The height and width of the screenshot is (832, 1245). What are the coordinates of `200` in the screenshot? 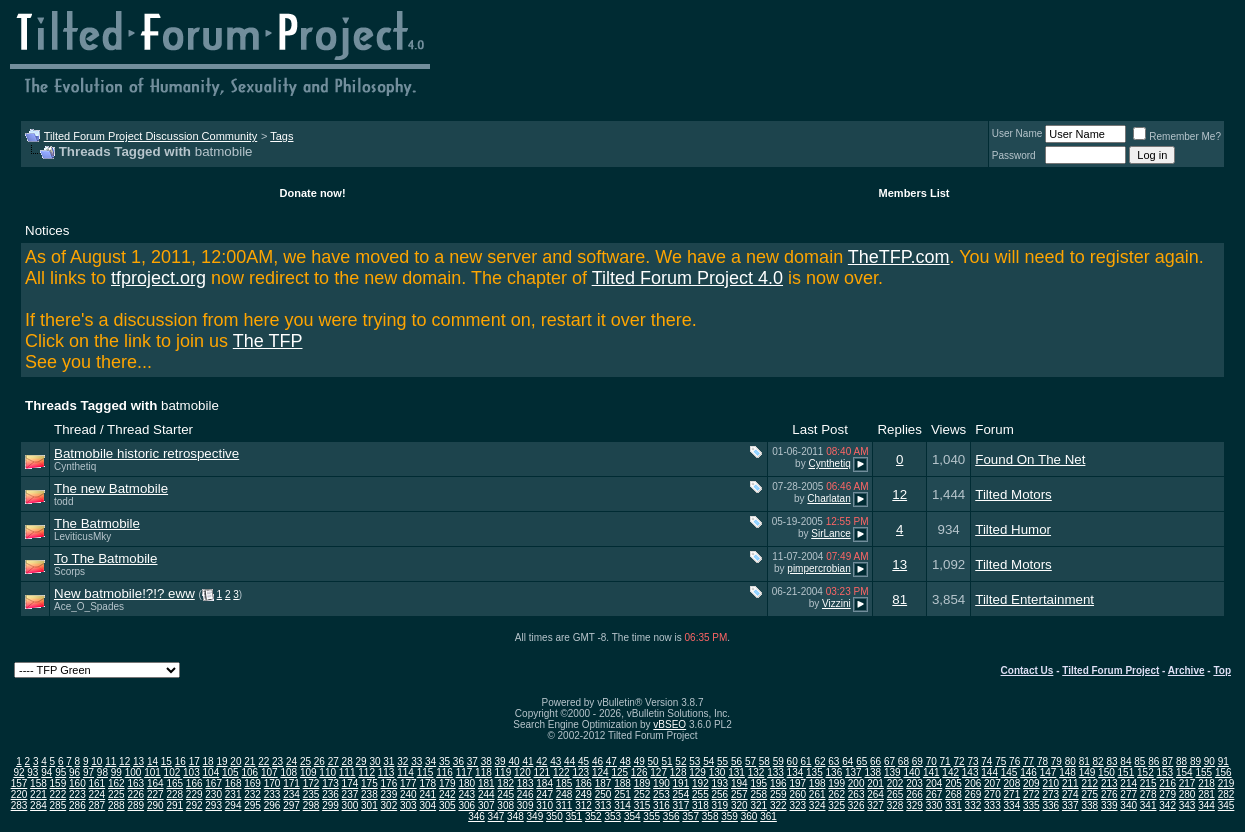 It's located at (856, 783).